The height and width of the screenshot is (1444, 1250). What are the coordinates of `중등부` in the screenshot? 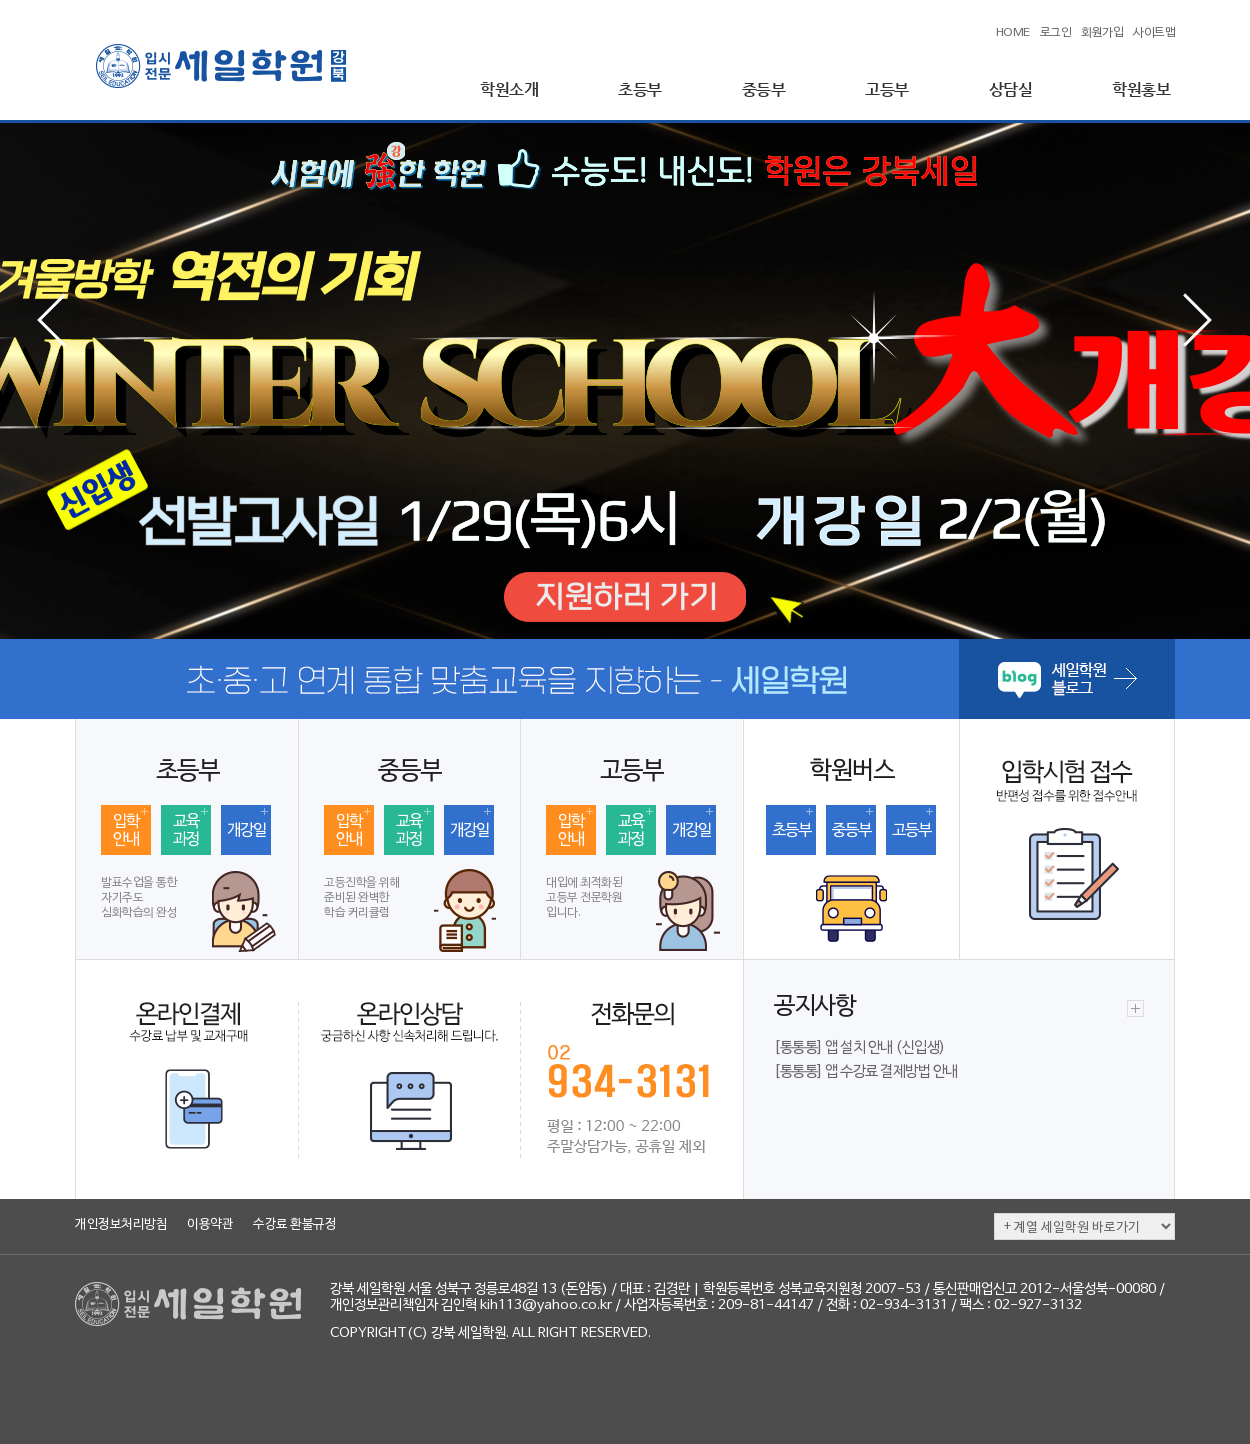 It's located at (764, 89).